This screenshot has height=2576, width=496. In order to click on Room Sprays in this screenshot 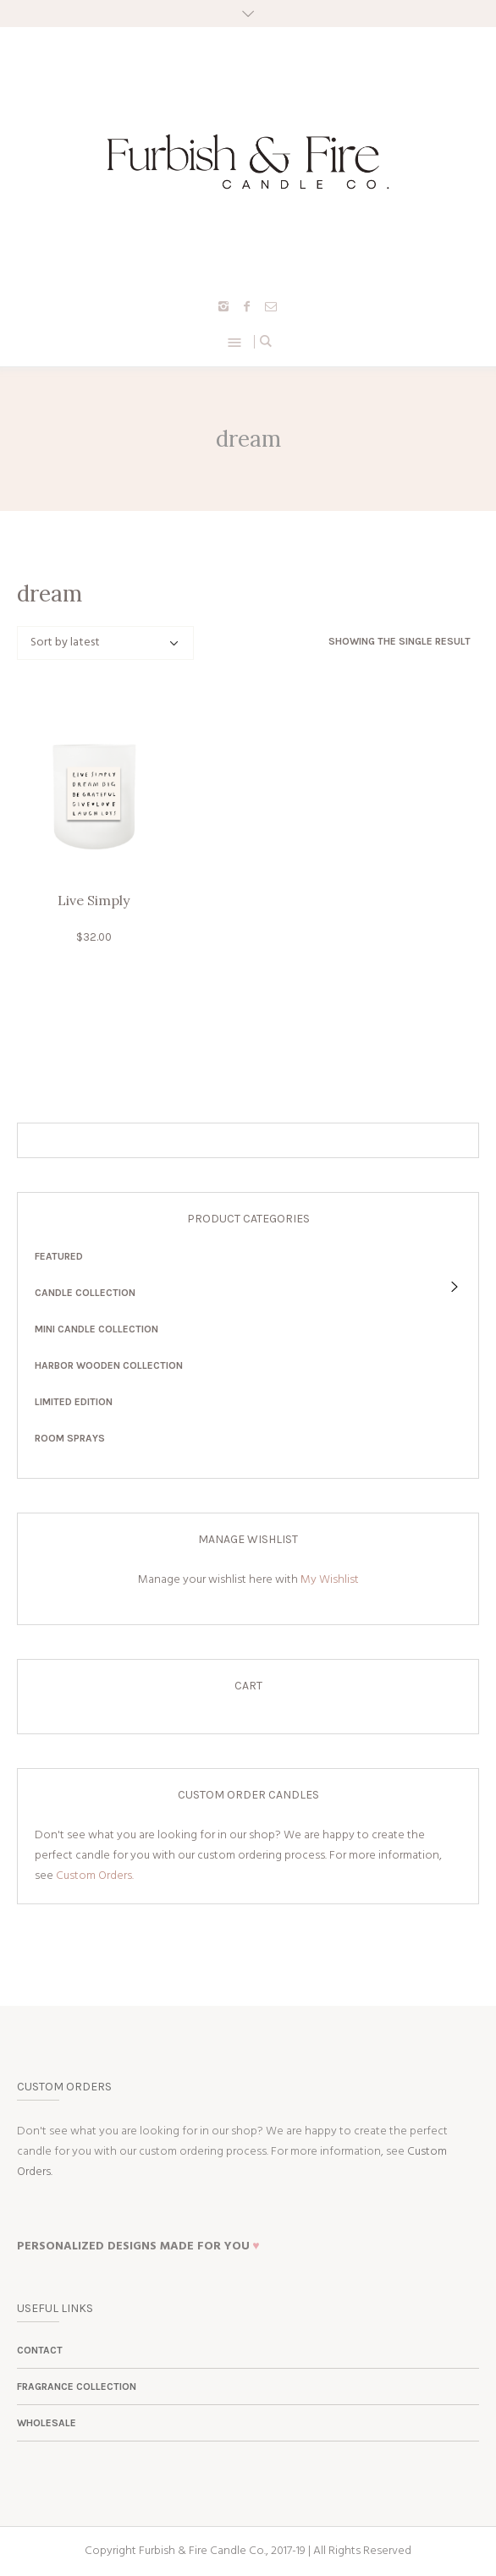, I will do `click(70, 1438)`.